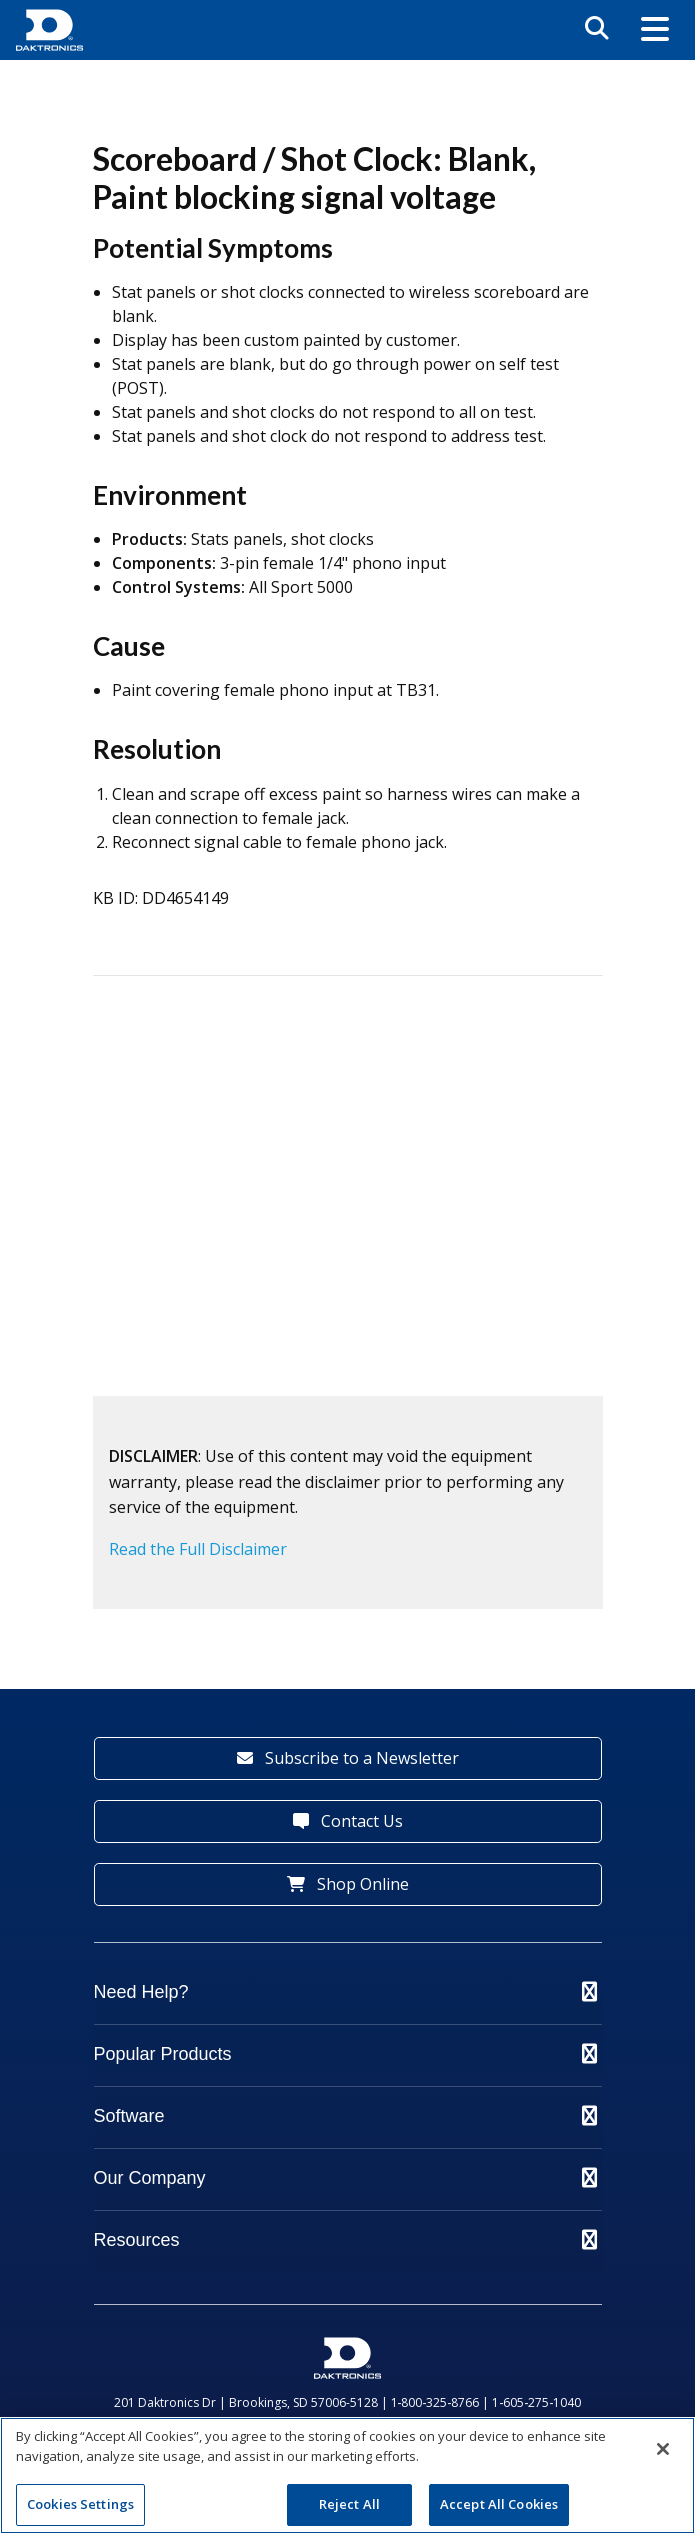  What do you see at coordinates (345, 2240) in the screenshot?
I see `Resources` at bounding box center [345, 2240].